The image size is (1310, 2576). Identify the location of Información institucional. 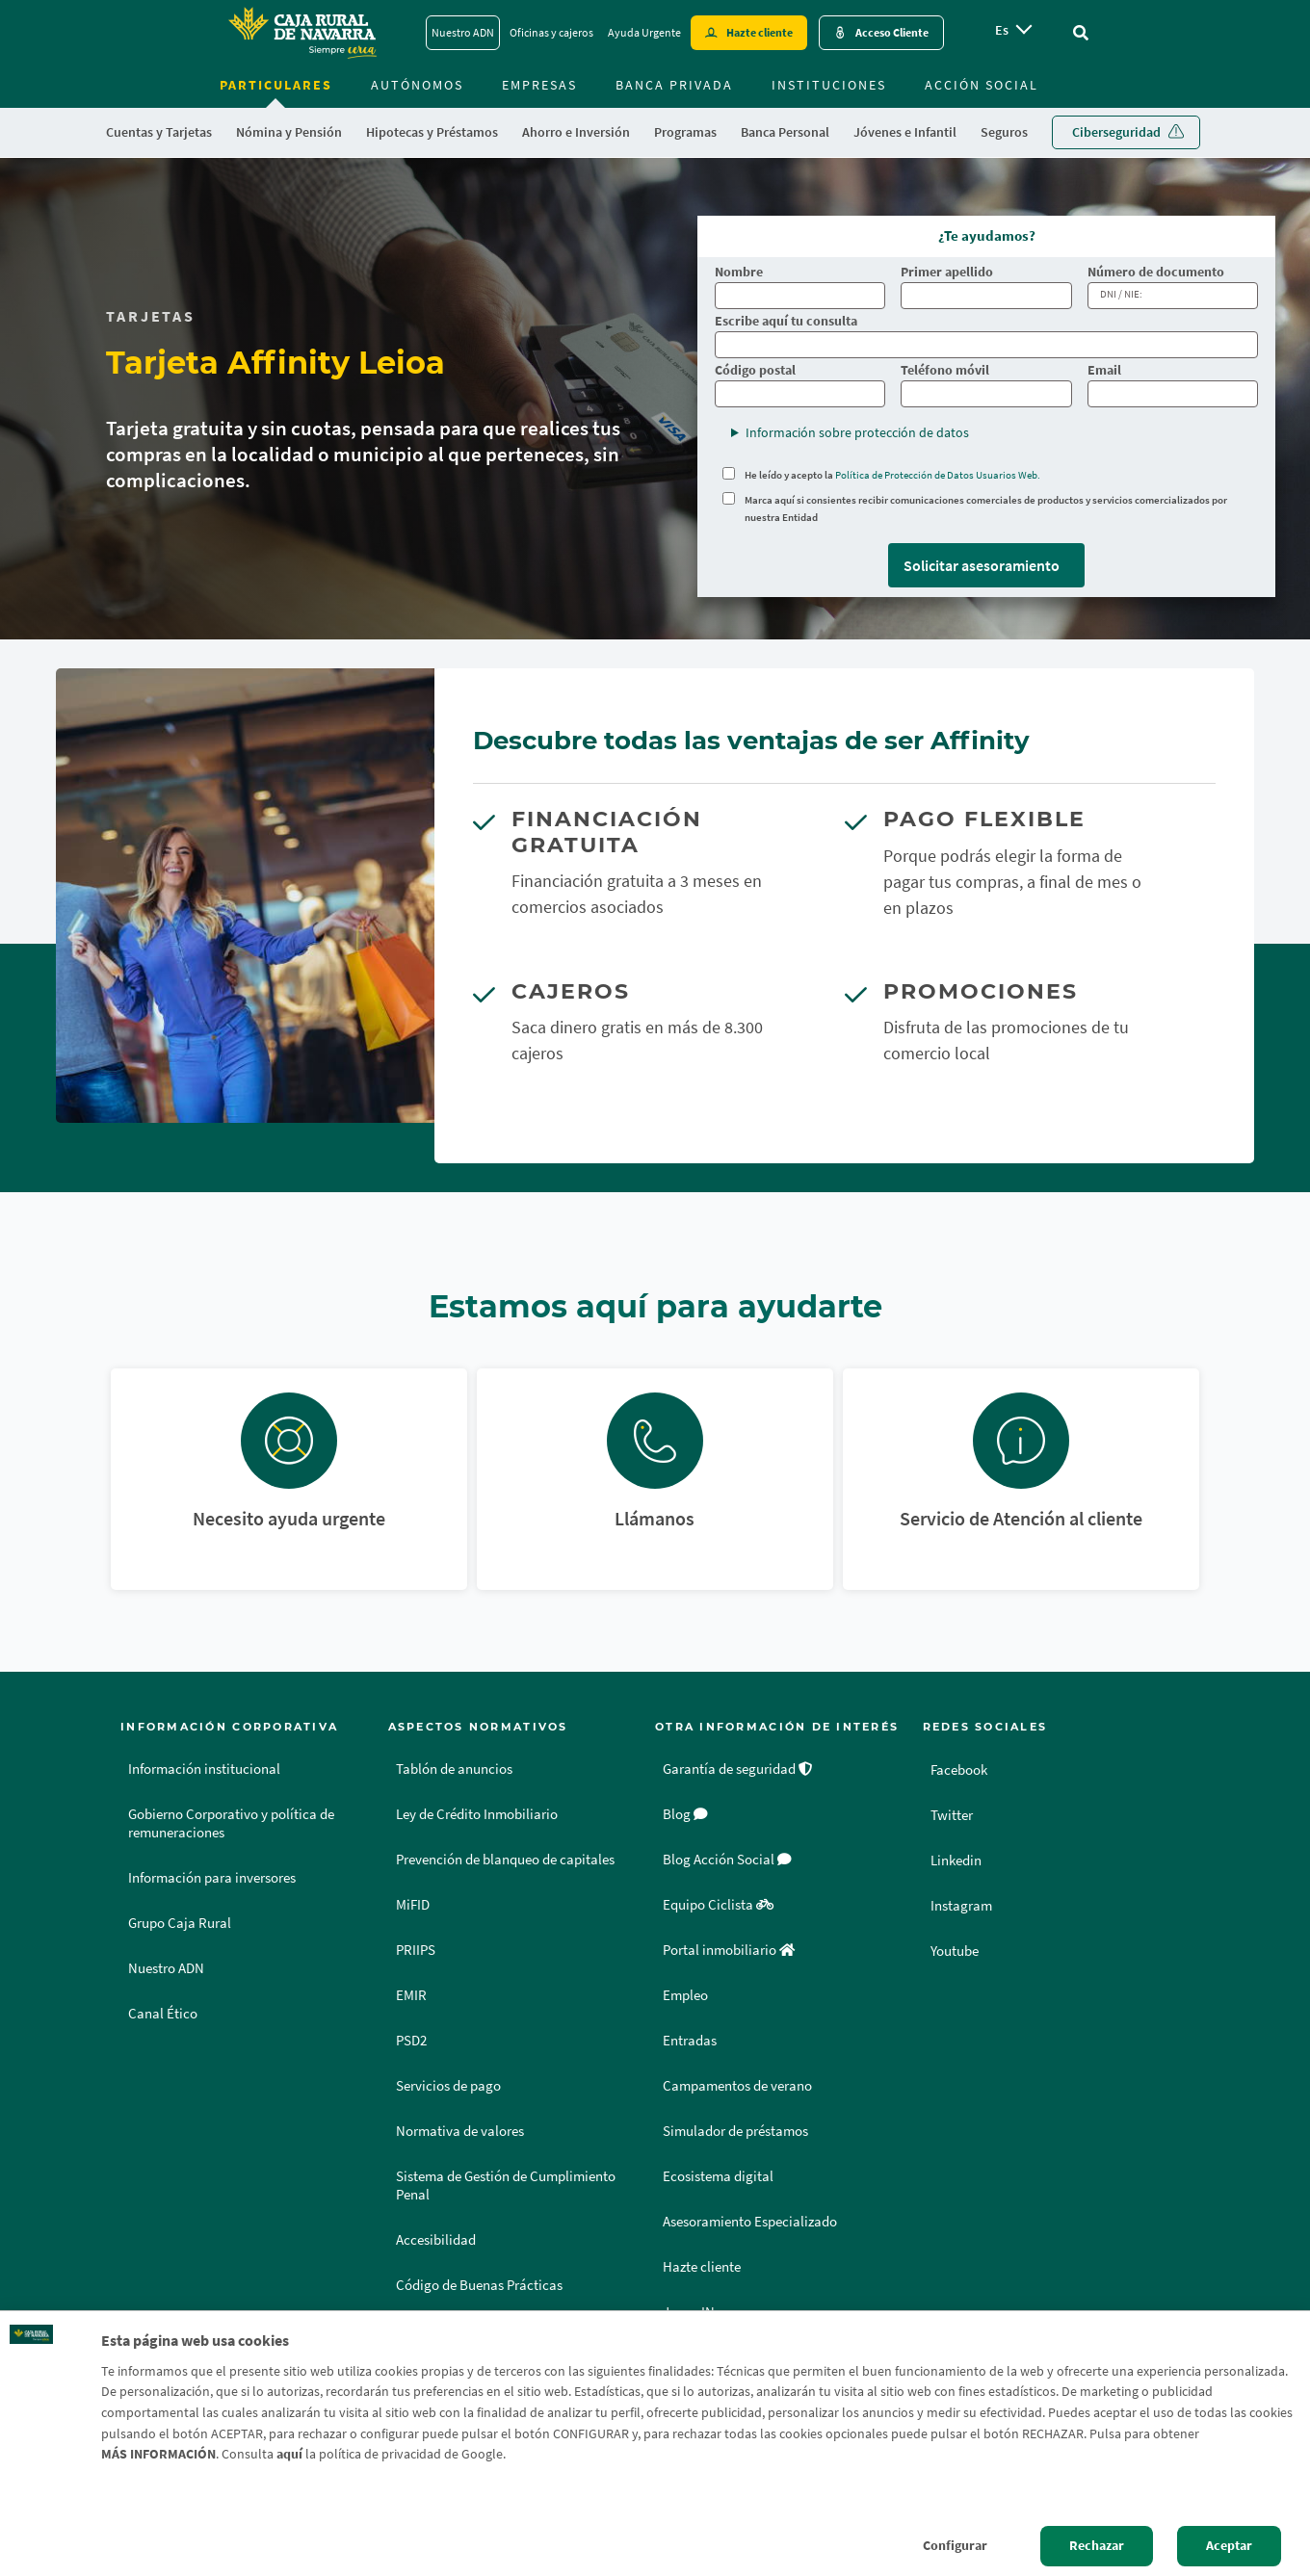
(204, 1769).